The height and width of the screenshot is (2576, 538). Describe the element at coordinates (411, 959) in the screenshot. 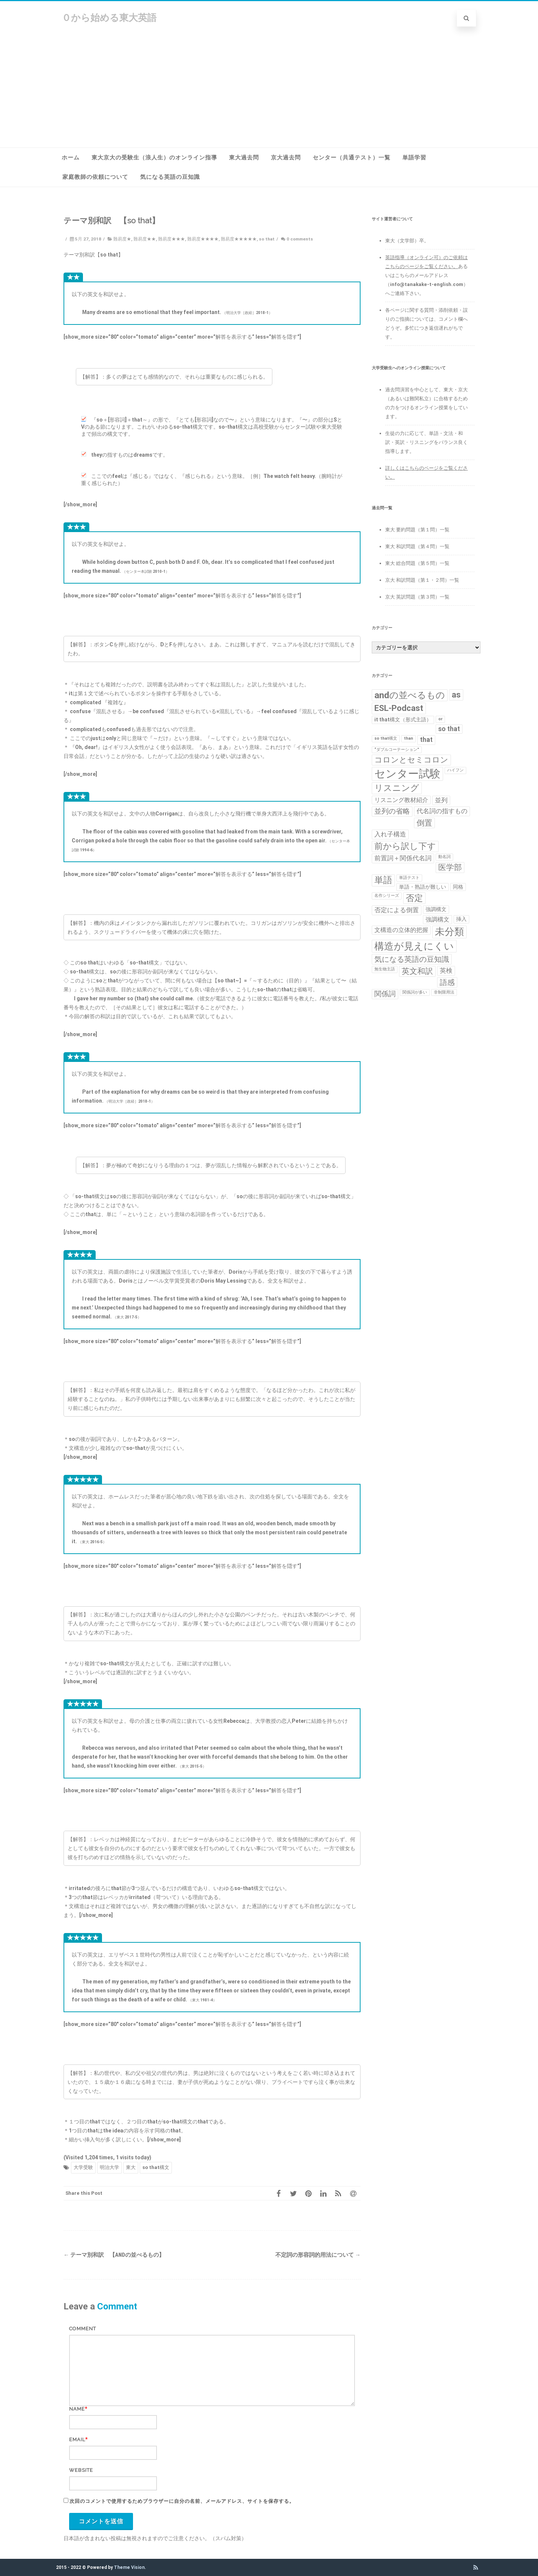

I see `気になる英語の豆知識 [気になる英語の豆知識 (6個の項目)]` at that location.